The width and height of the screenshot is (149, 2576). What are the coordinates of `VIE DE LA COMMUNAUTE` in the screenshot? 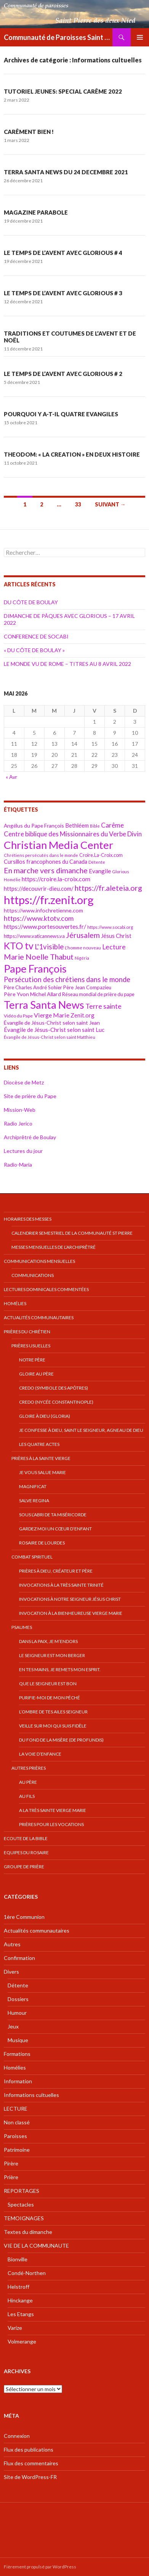 It's located at (36, 2245).